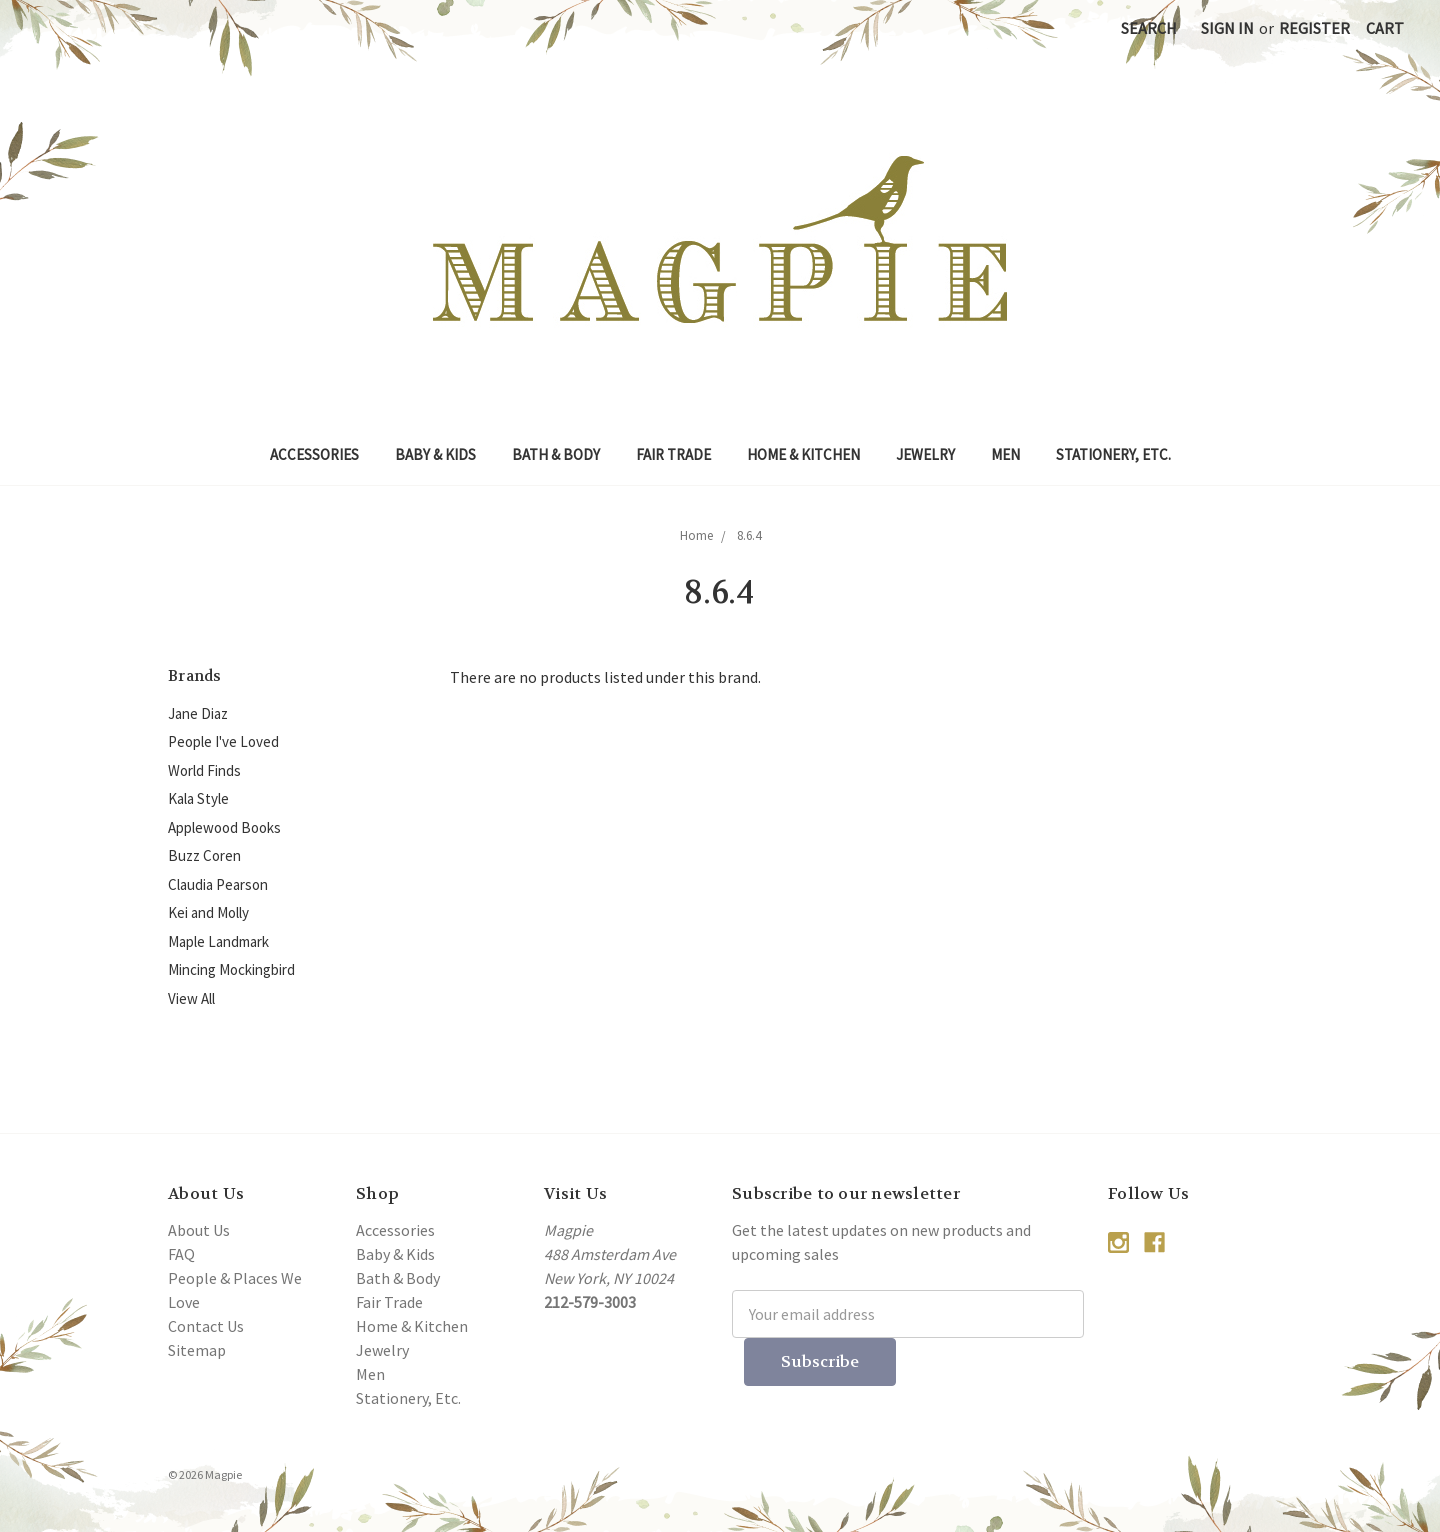 This screenshot has width=1440, height=1532. What do you see at coordinates (1149, 28) in the screenshot?
I see `Search` at bounding box center [1149, 28].